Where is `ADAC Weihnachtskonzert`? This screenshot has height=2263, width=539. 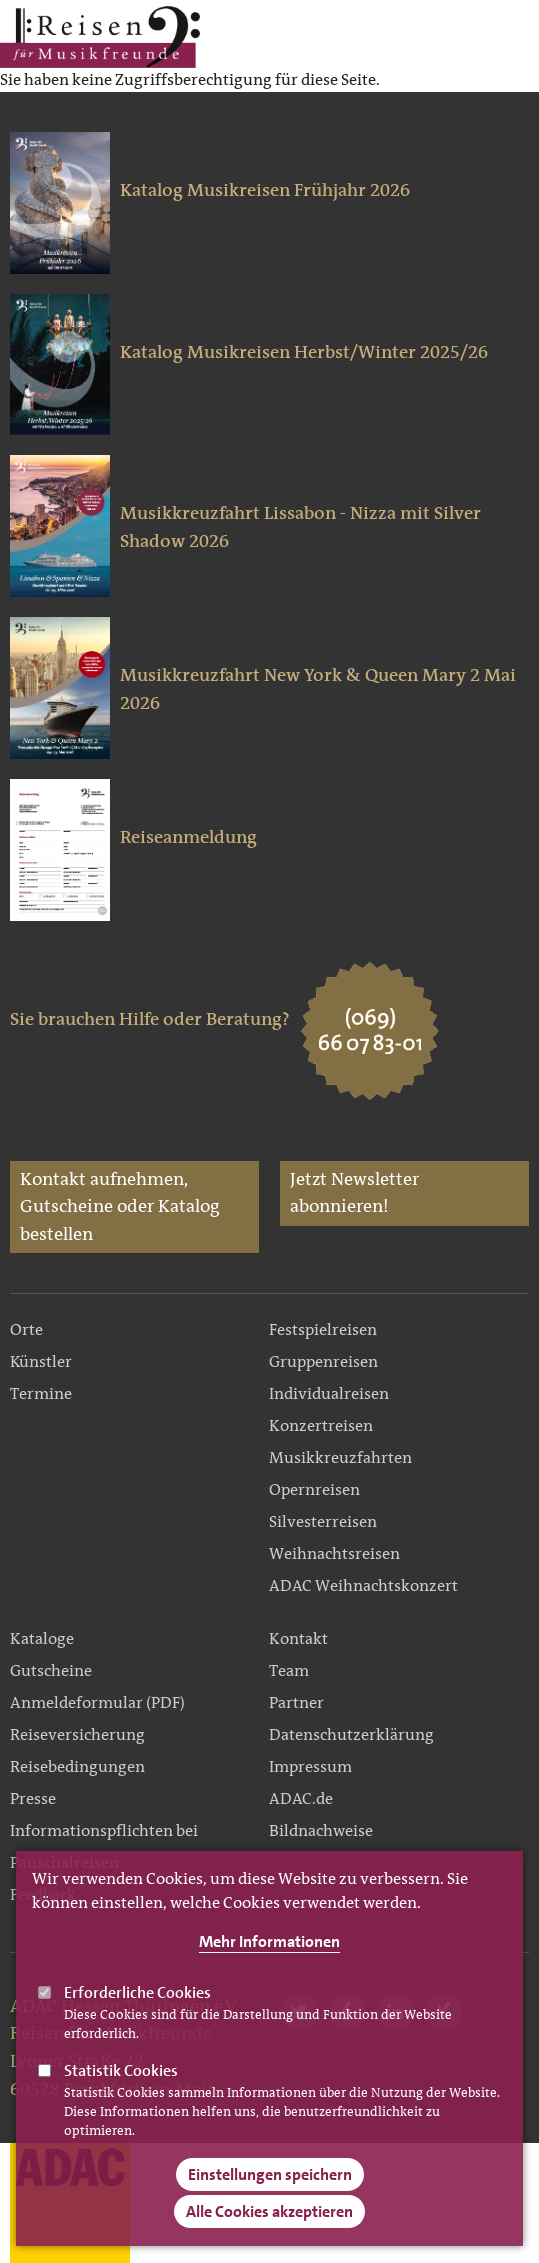 ADAC Weihnachtskonzert is located at coordinates (363, 1585).